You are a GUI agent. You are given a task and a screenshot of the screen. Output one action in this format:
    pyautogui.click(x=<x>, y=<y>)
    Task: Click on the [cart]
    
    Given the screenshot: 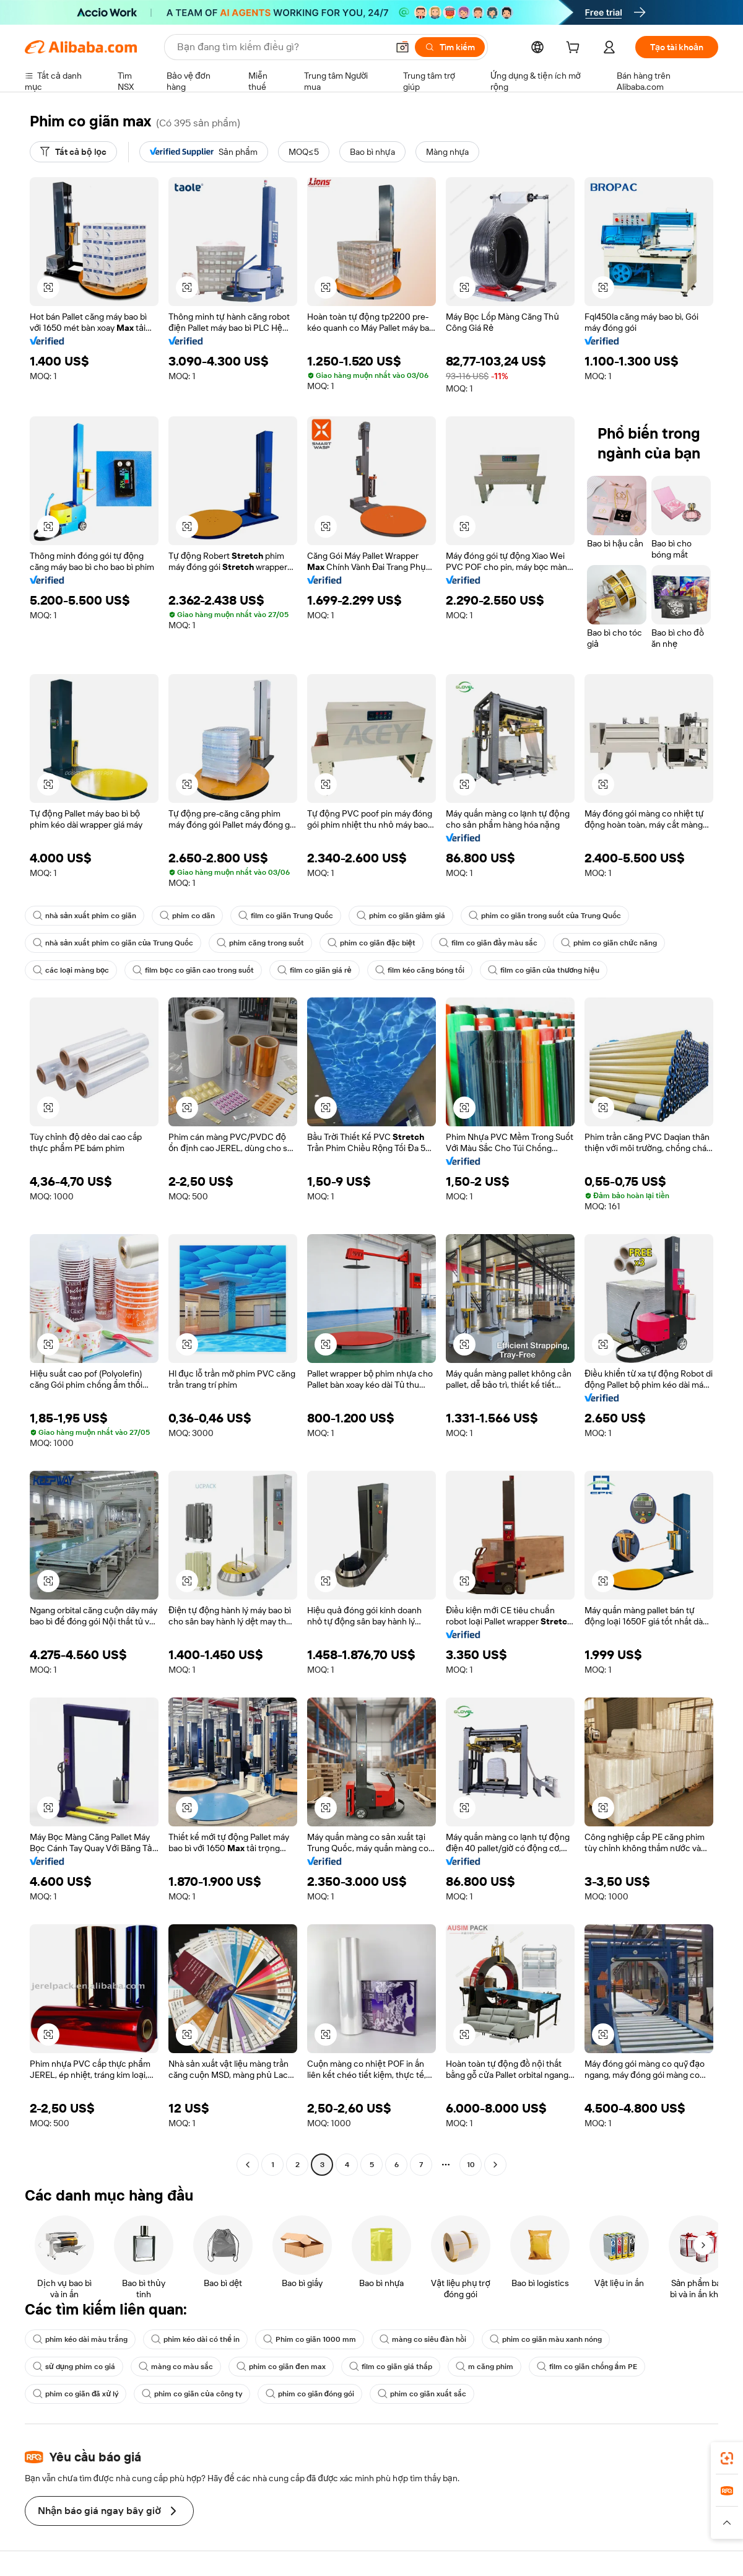 What is the action you would take?
    pyautogui.click(x=575, y=49)
    